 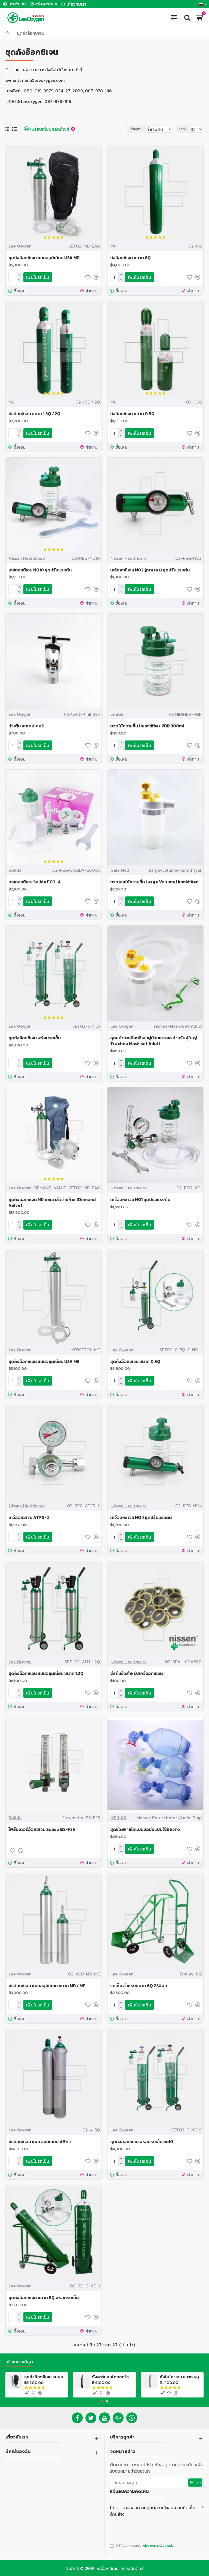 I want to click on ซีลกันรั่วสำหรับเกจ์ออกซิเจน, so click(x=136, y=1671).